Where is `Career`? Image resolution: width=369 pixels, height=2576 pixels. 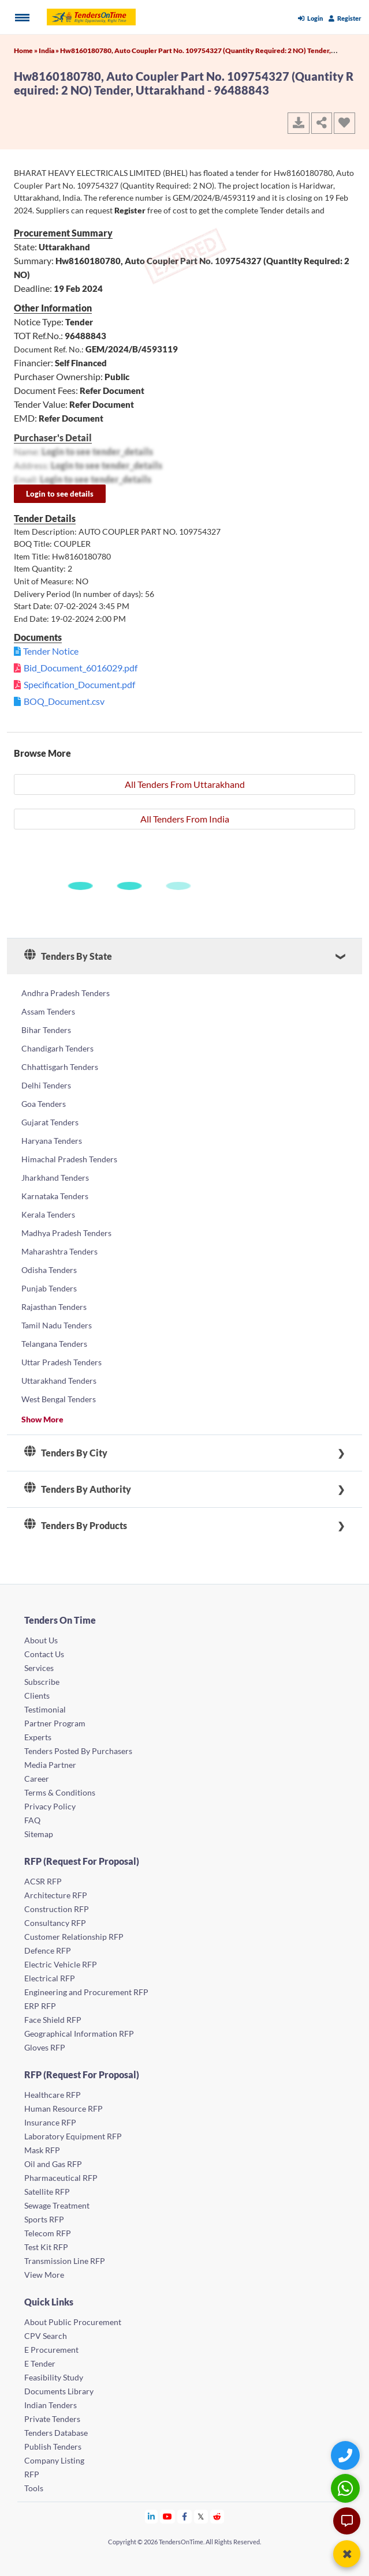
Career is located at coordinates (36, 1778).